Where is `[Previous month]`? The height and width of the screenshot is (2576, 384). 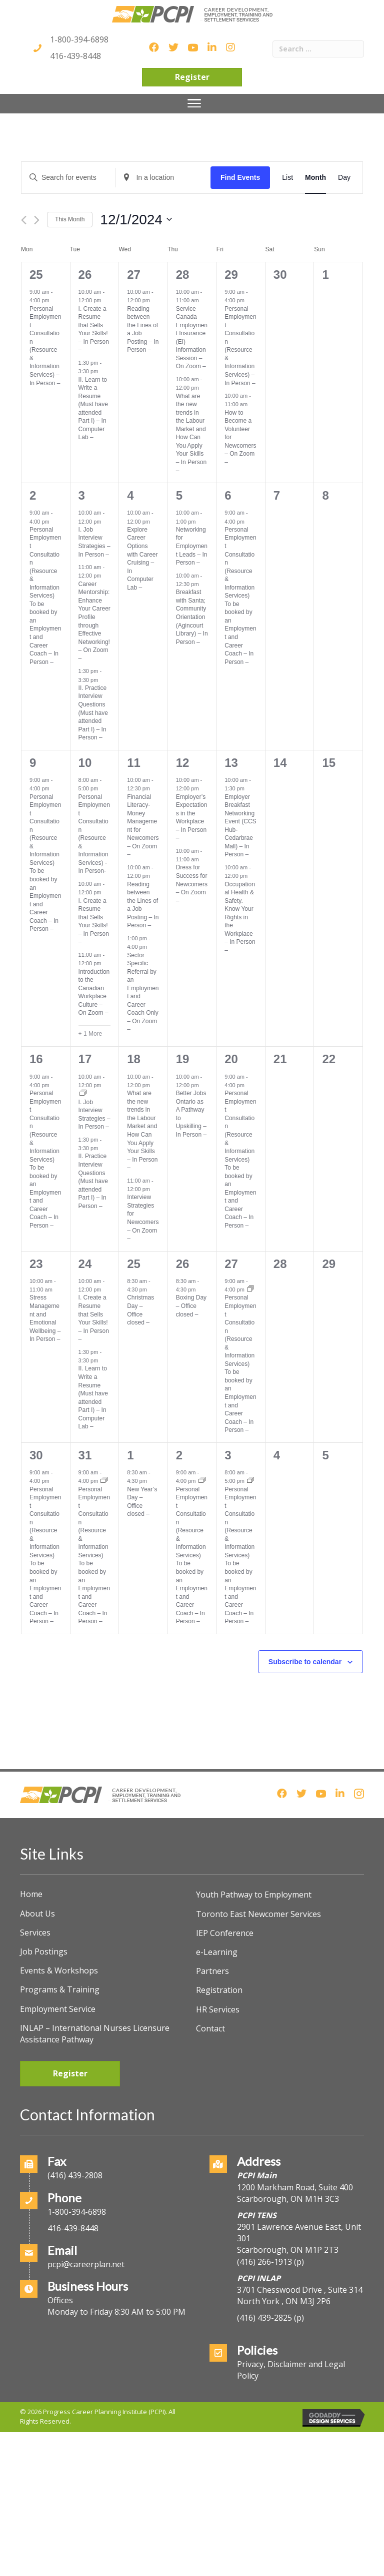
[Previous month] is located at coordinates (23, 220).